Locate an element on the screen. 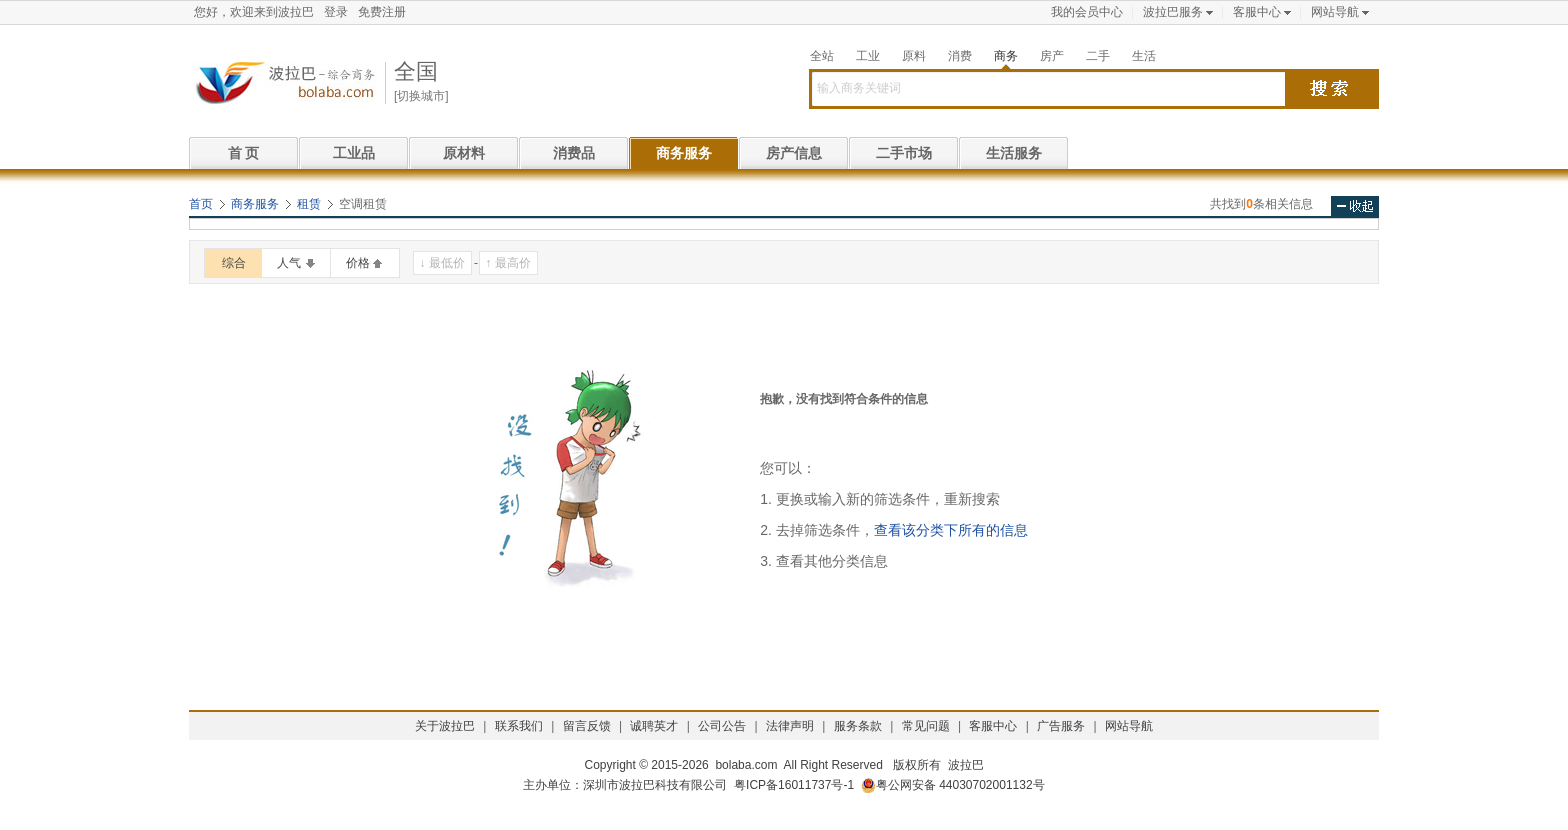  常见问题 is located at coordinates (926, 726).